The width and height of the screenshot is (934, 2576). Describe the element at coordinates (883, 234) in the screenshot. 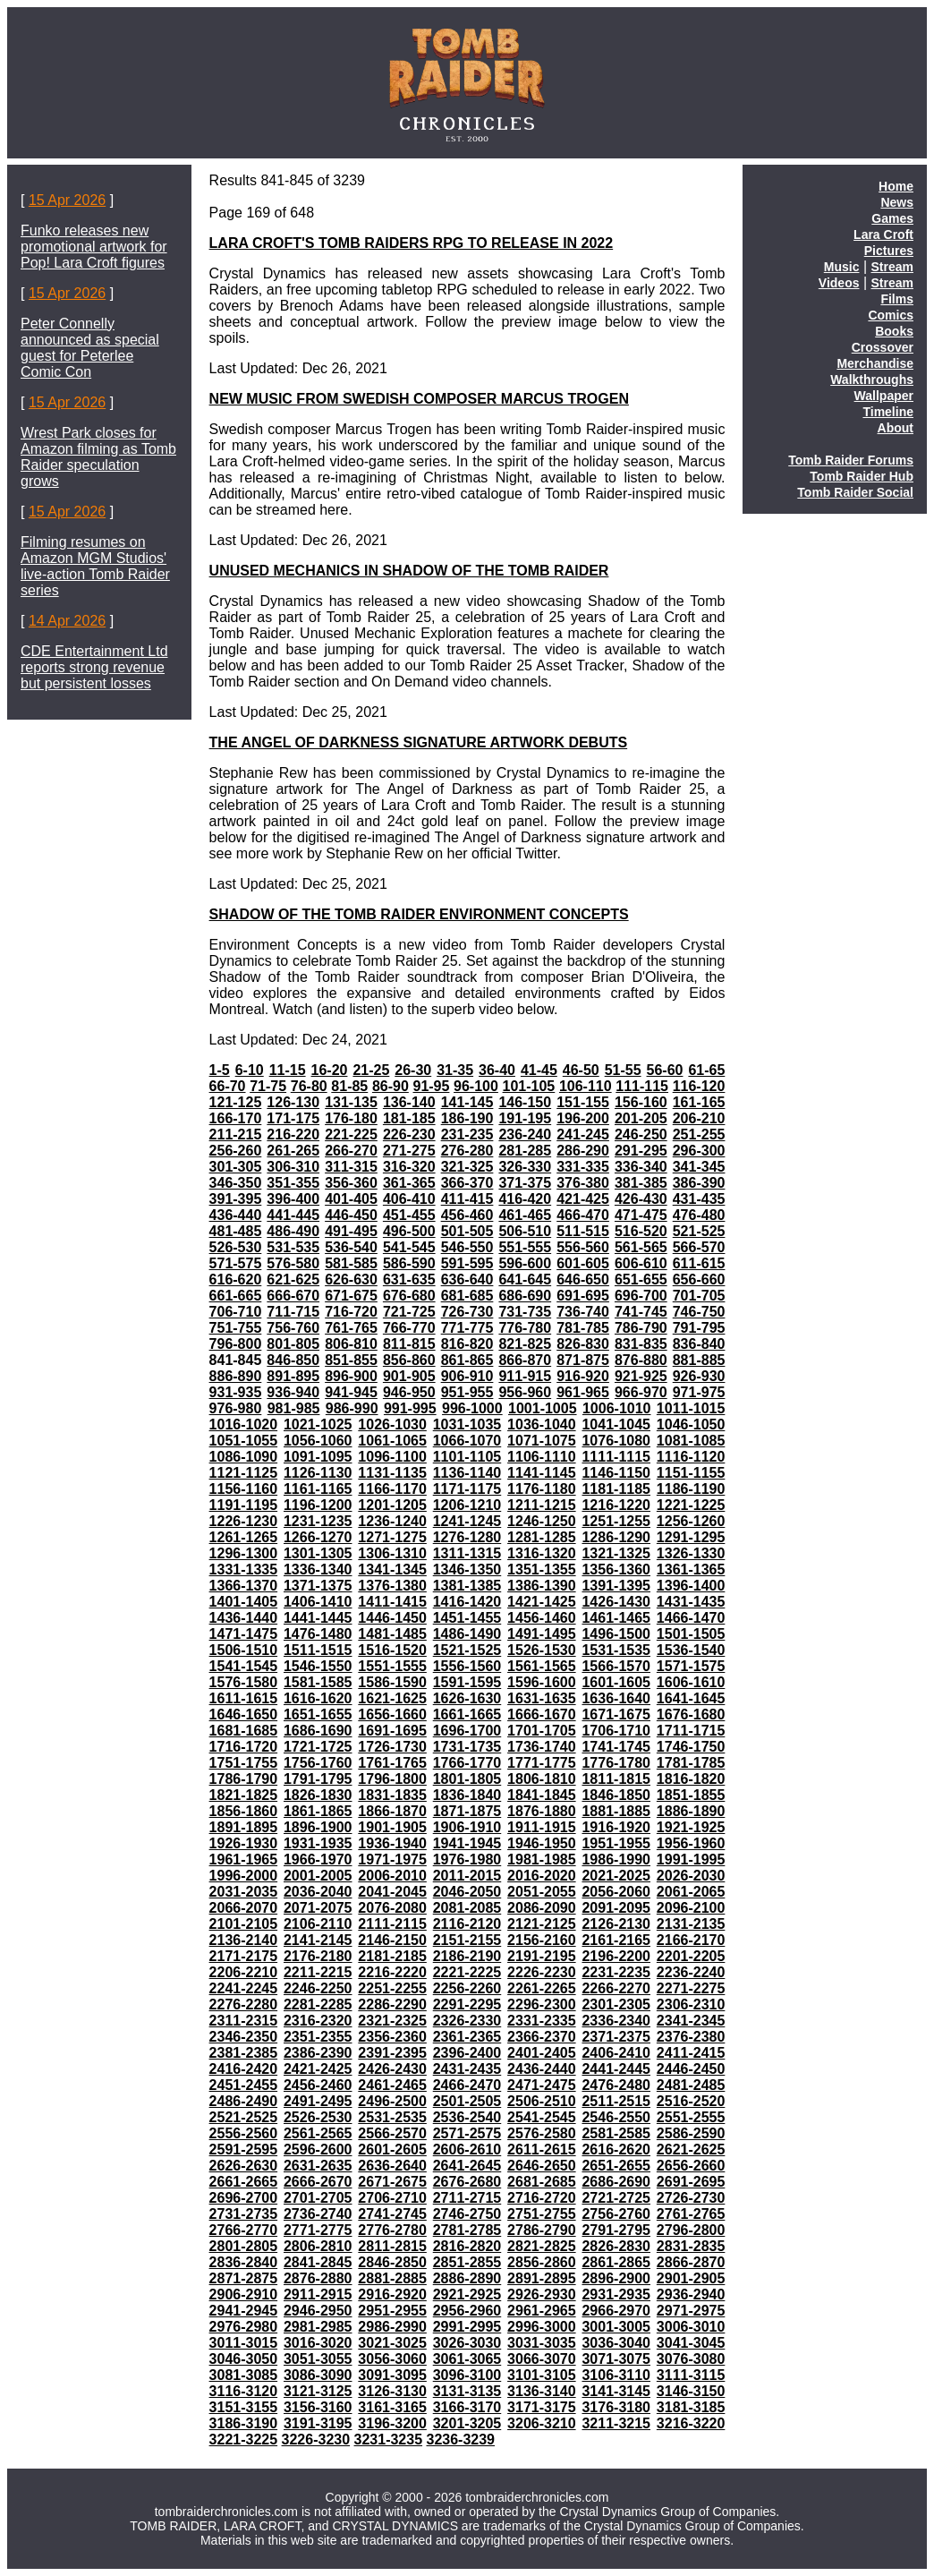

I see `Lara Croft` at that location.